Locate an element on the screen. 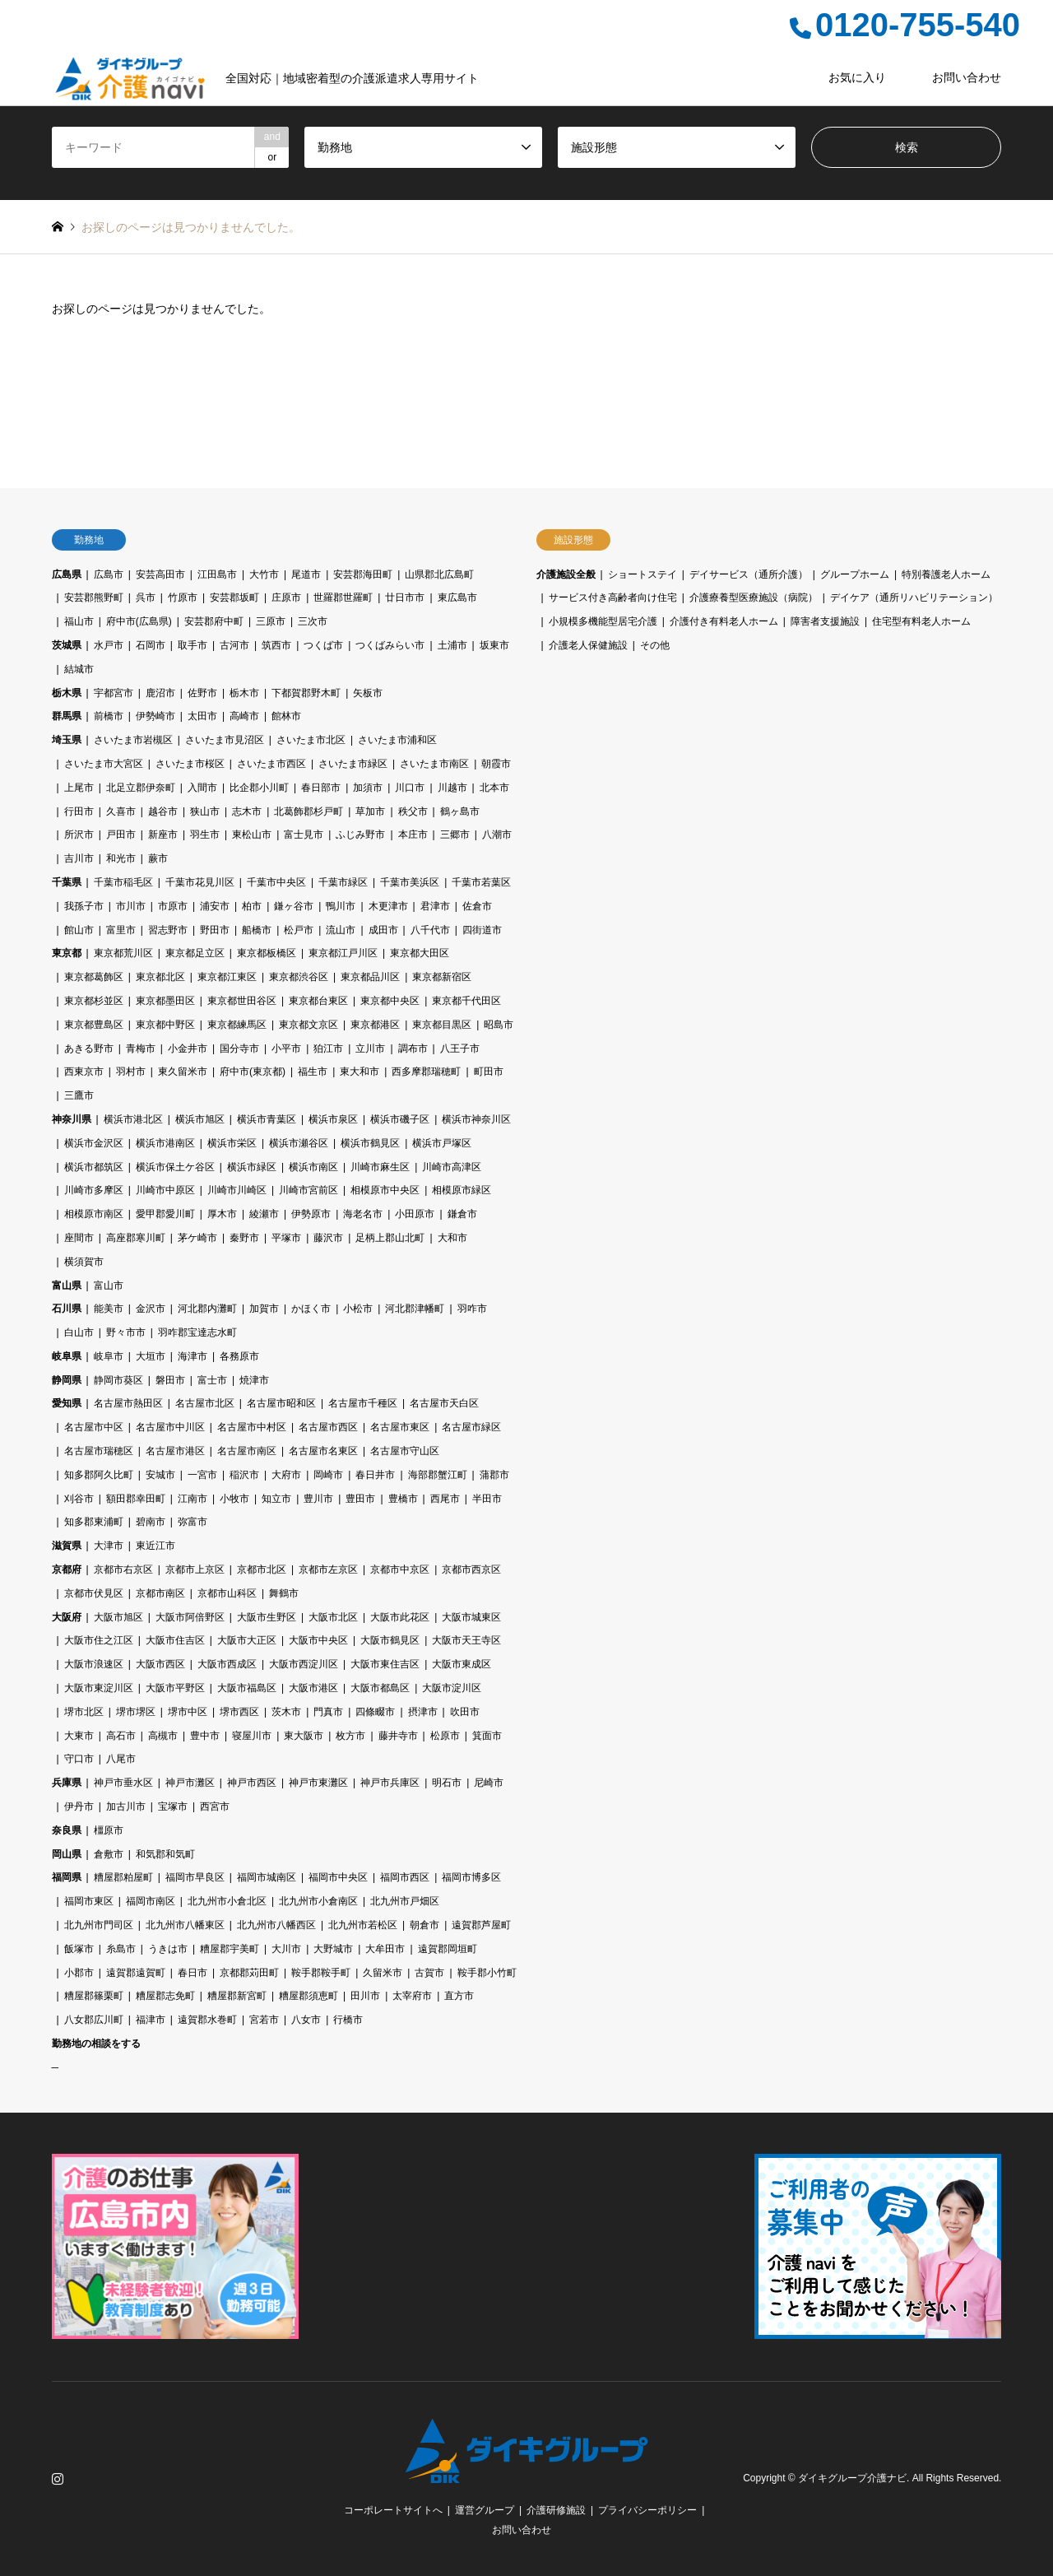 Image resolution: width=1053 pixels, height=2576 pixels. 川崎市麻生区 is located at coordinates (380, 1167).